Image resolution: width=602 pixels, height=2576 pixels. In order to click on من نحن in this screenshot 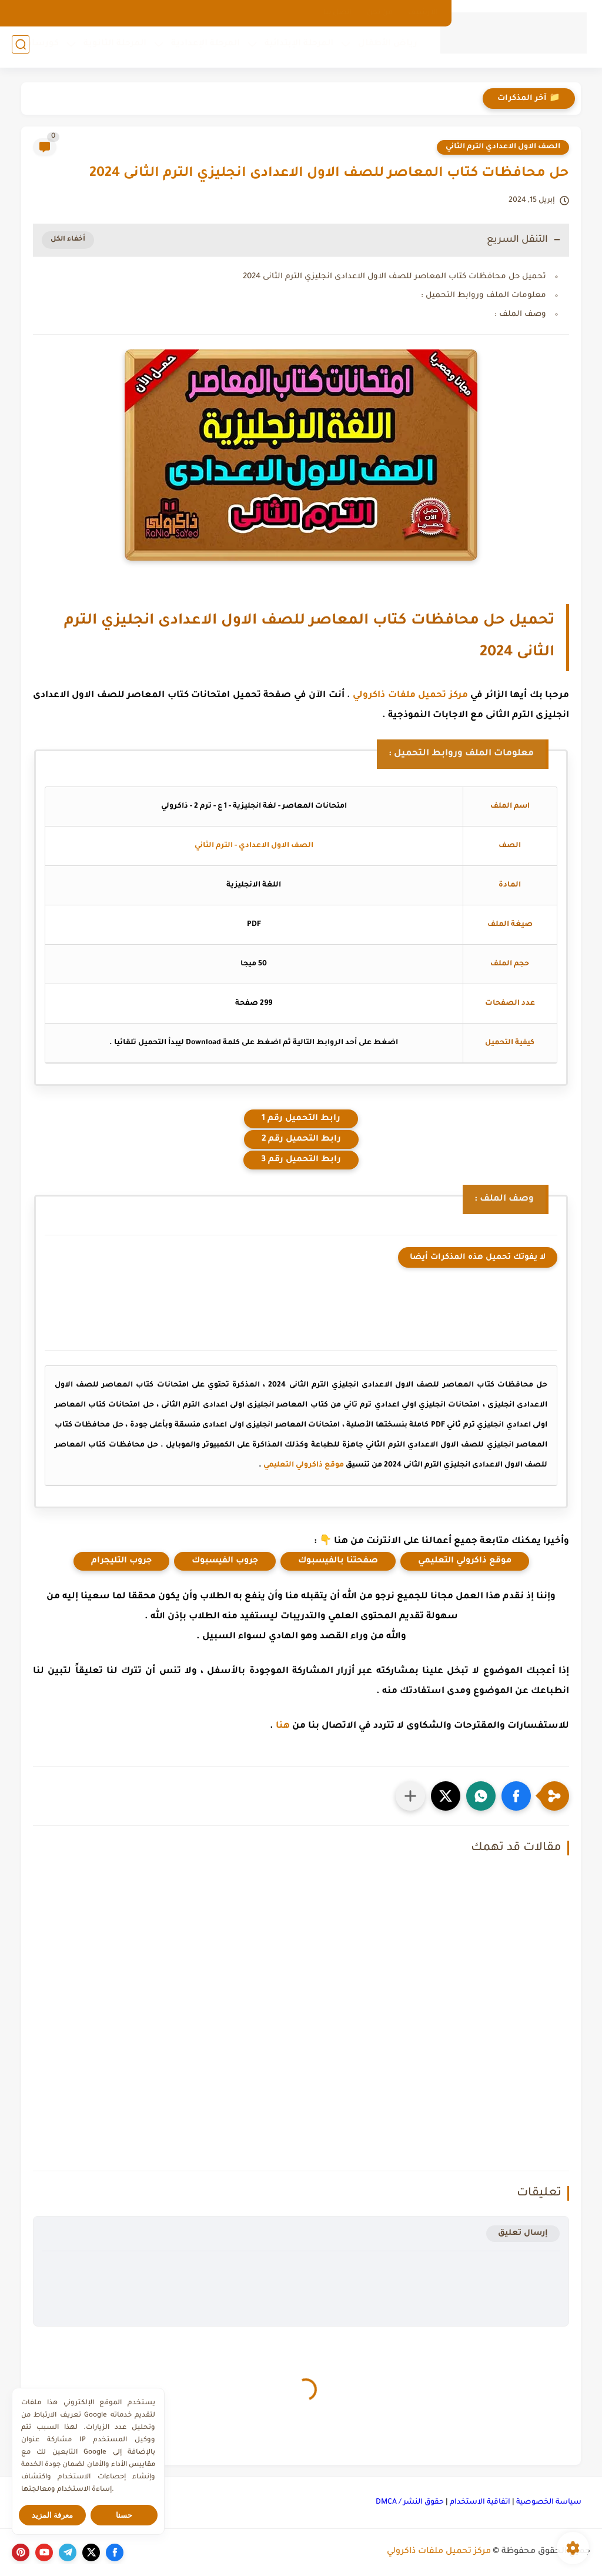, I will do `click(380, 13)`.